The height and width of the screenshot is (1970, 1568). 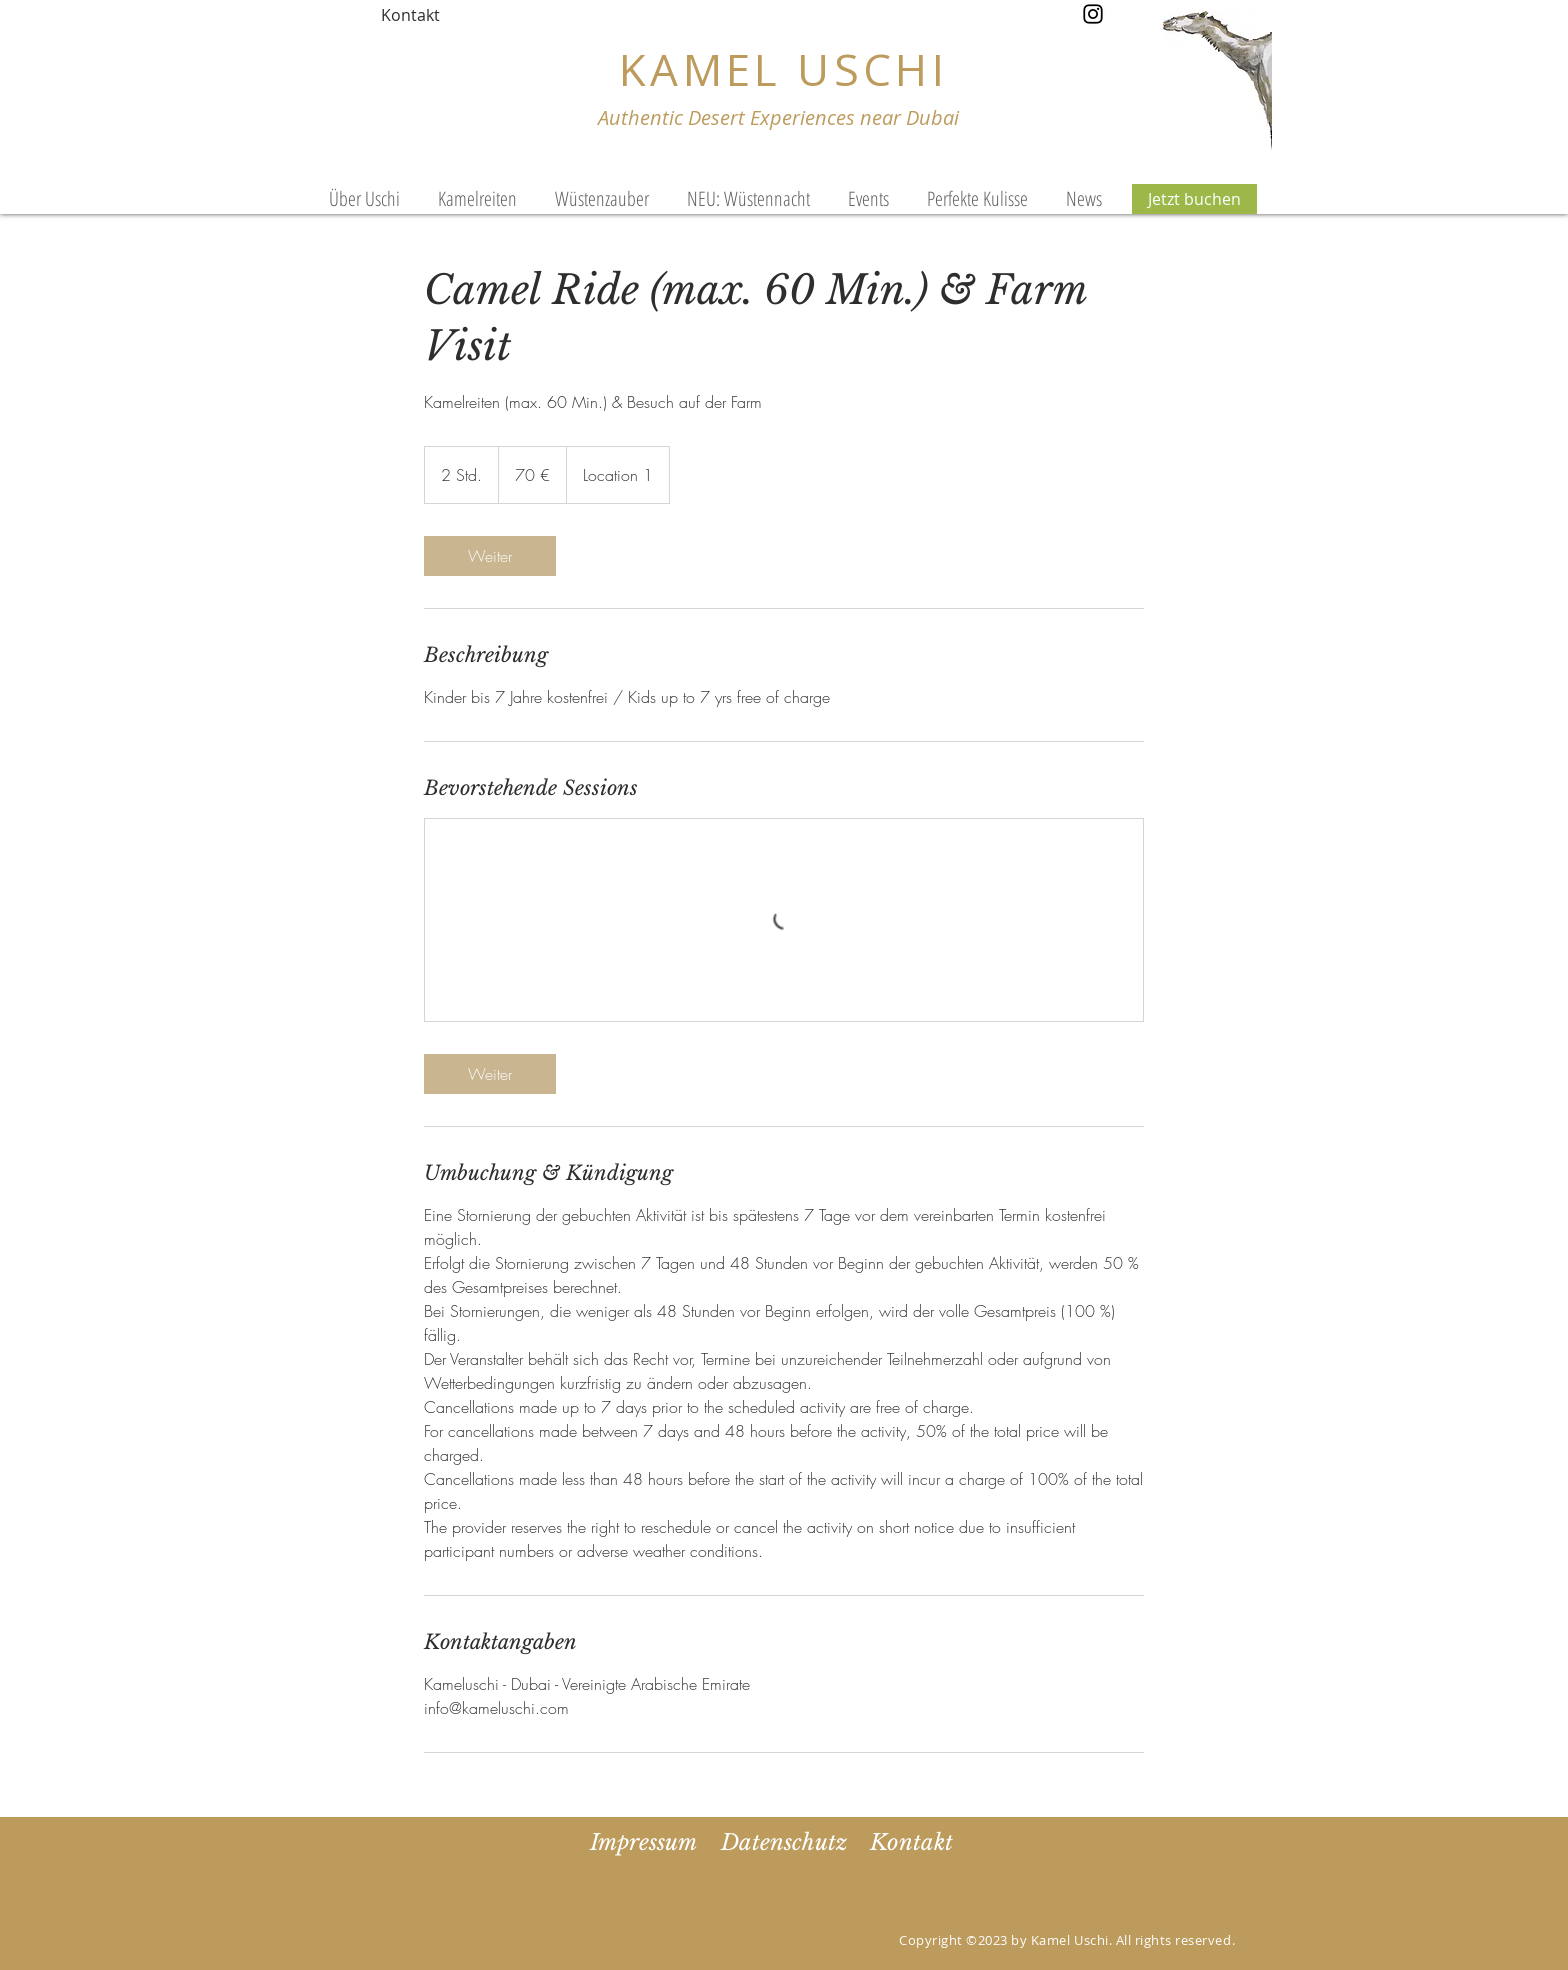 I want to click on KAMEL USCHI, so click(x=783, y=69).